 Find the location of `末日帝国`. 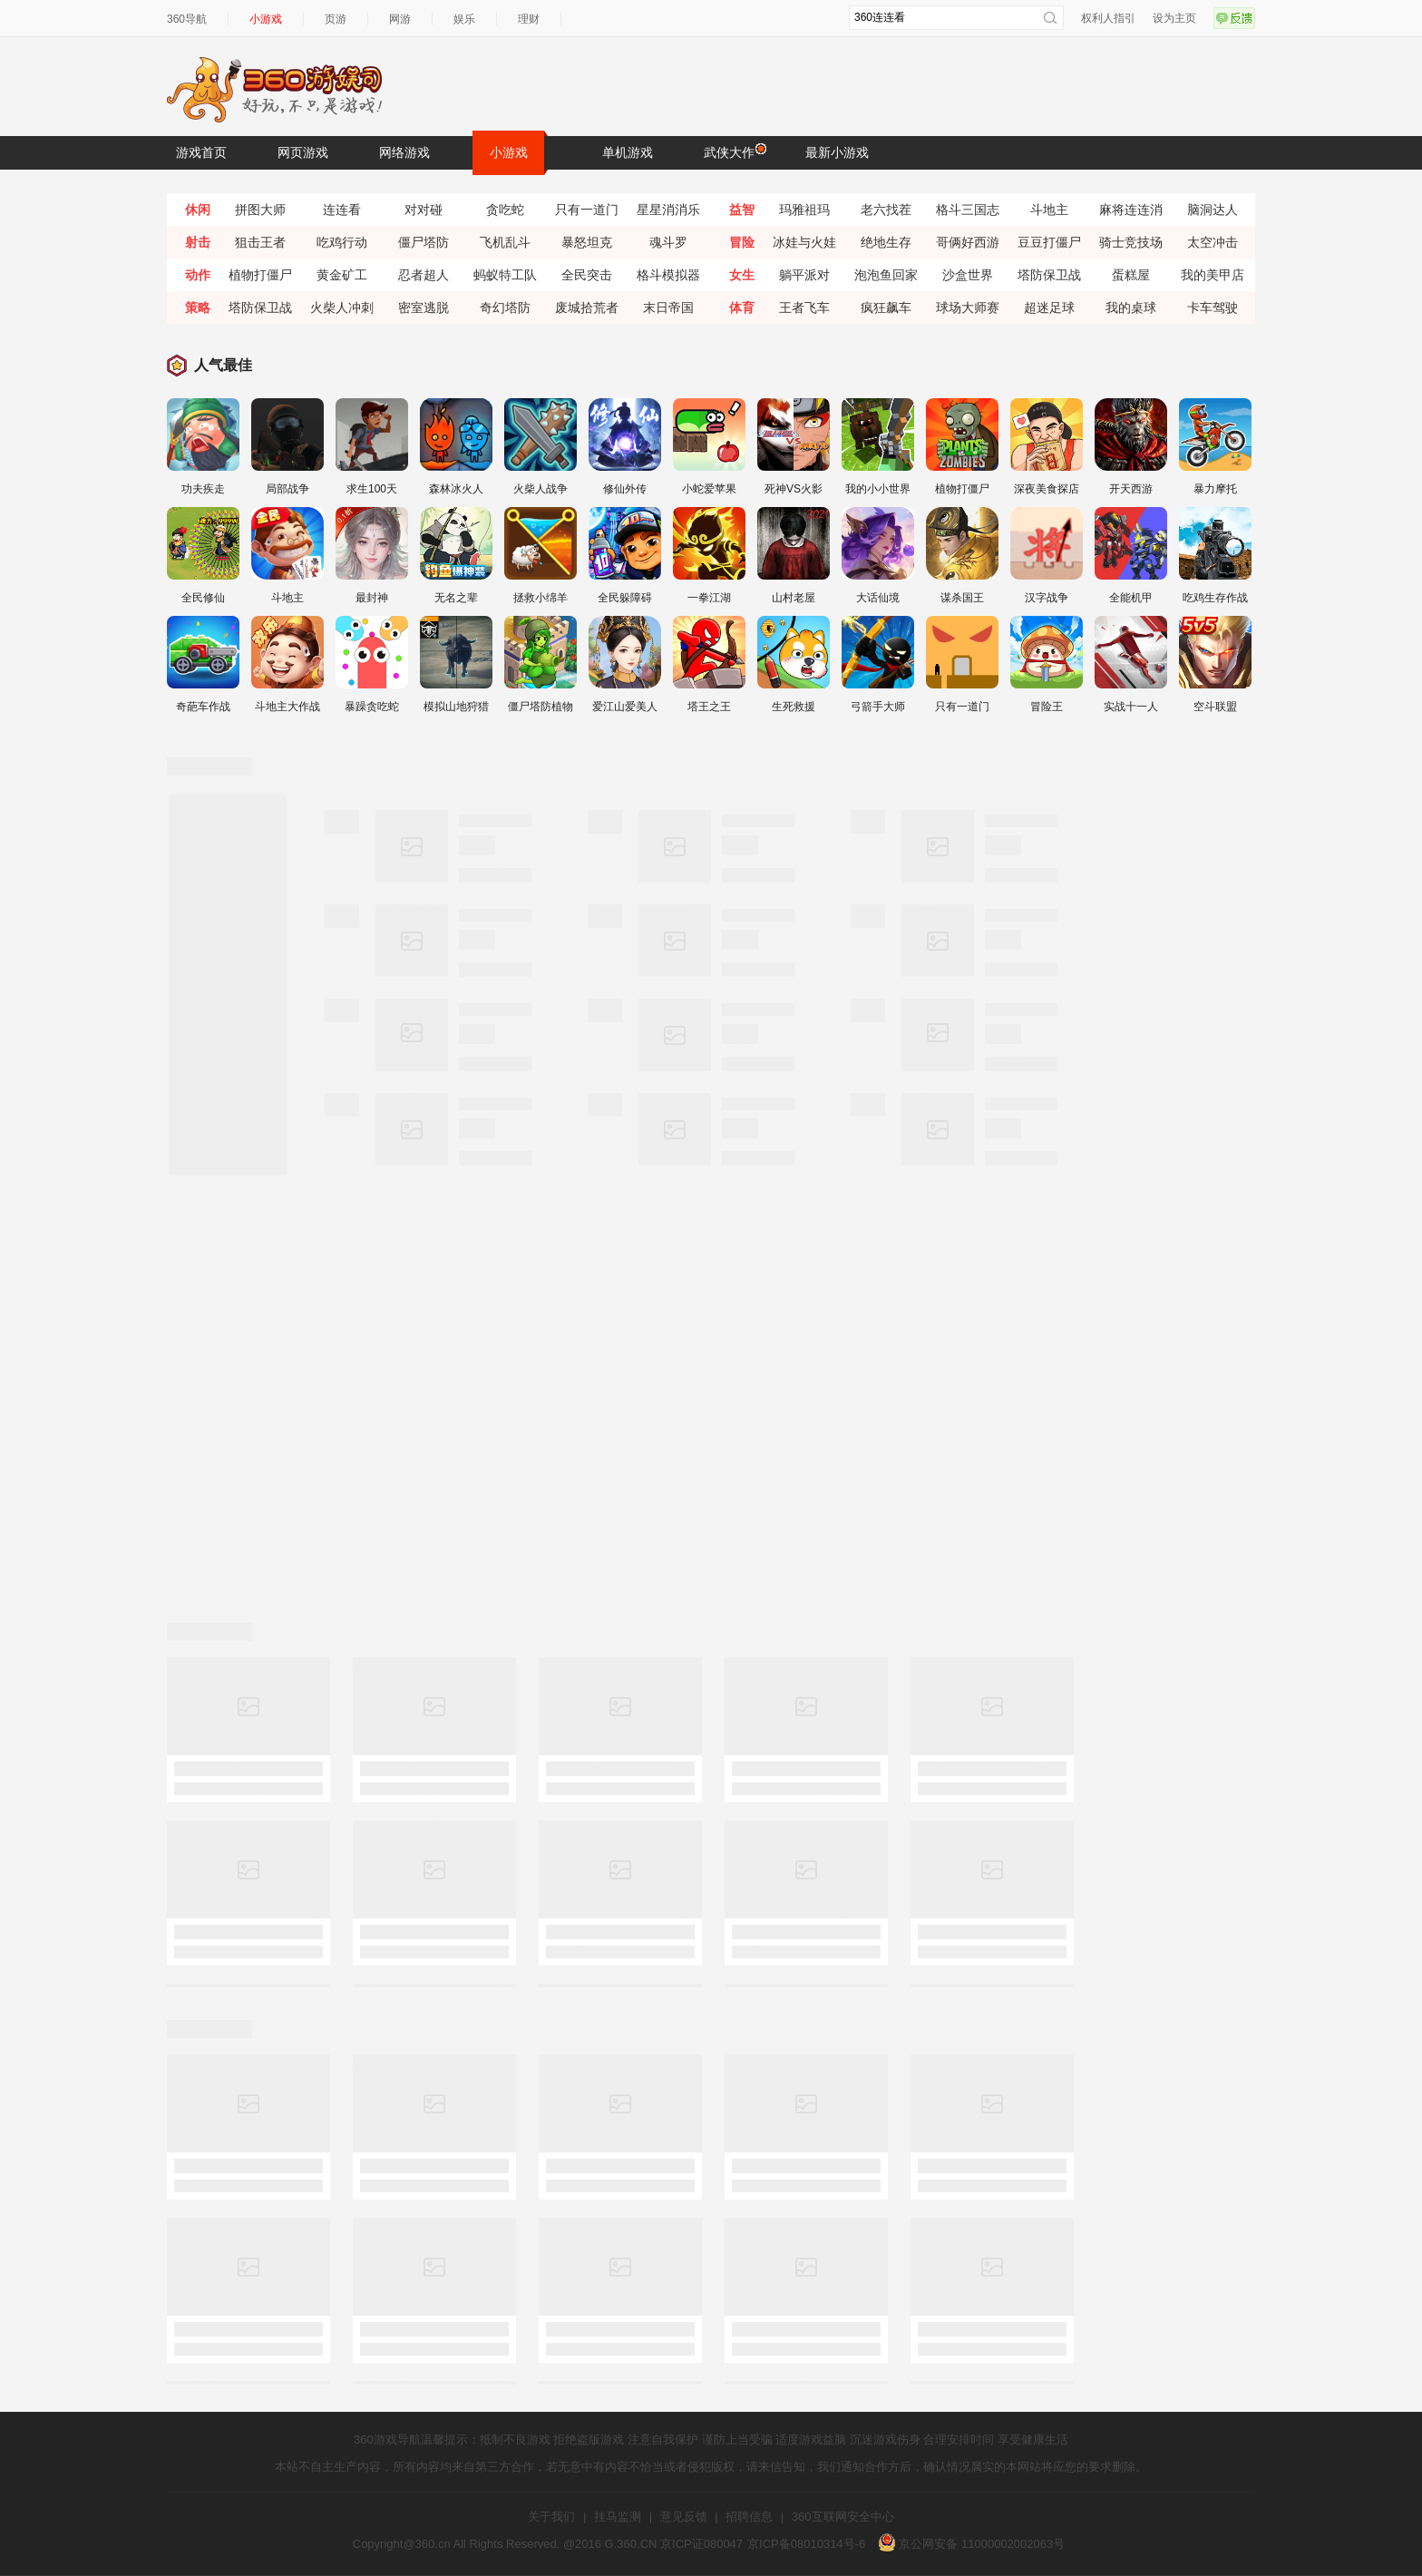

末日帝国 is located at coordinates (668, 307).